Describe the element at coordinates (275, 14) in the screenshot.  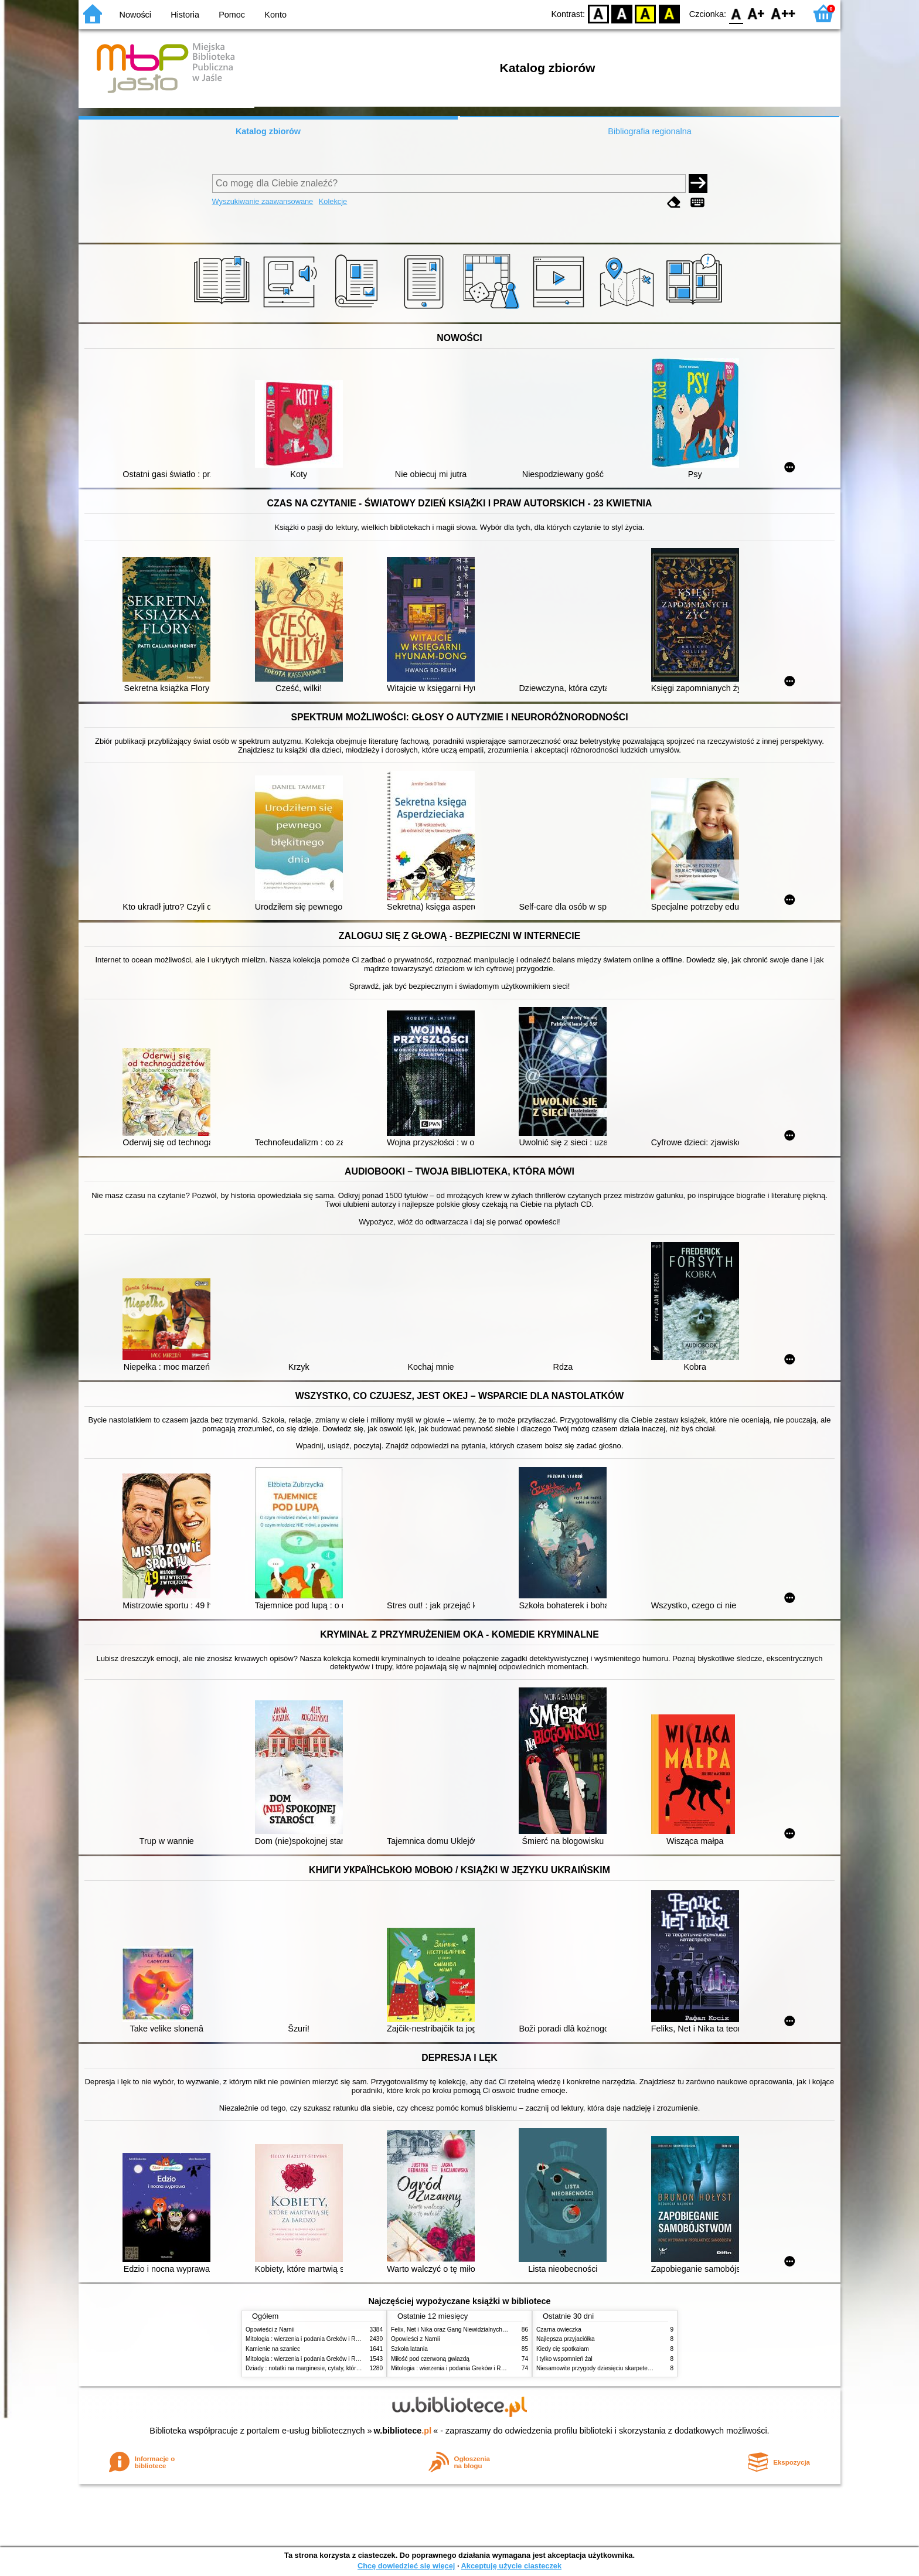
I see `Konto` at that location.